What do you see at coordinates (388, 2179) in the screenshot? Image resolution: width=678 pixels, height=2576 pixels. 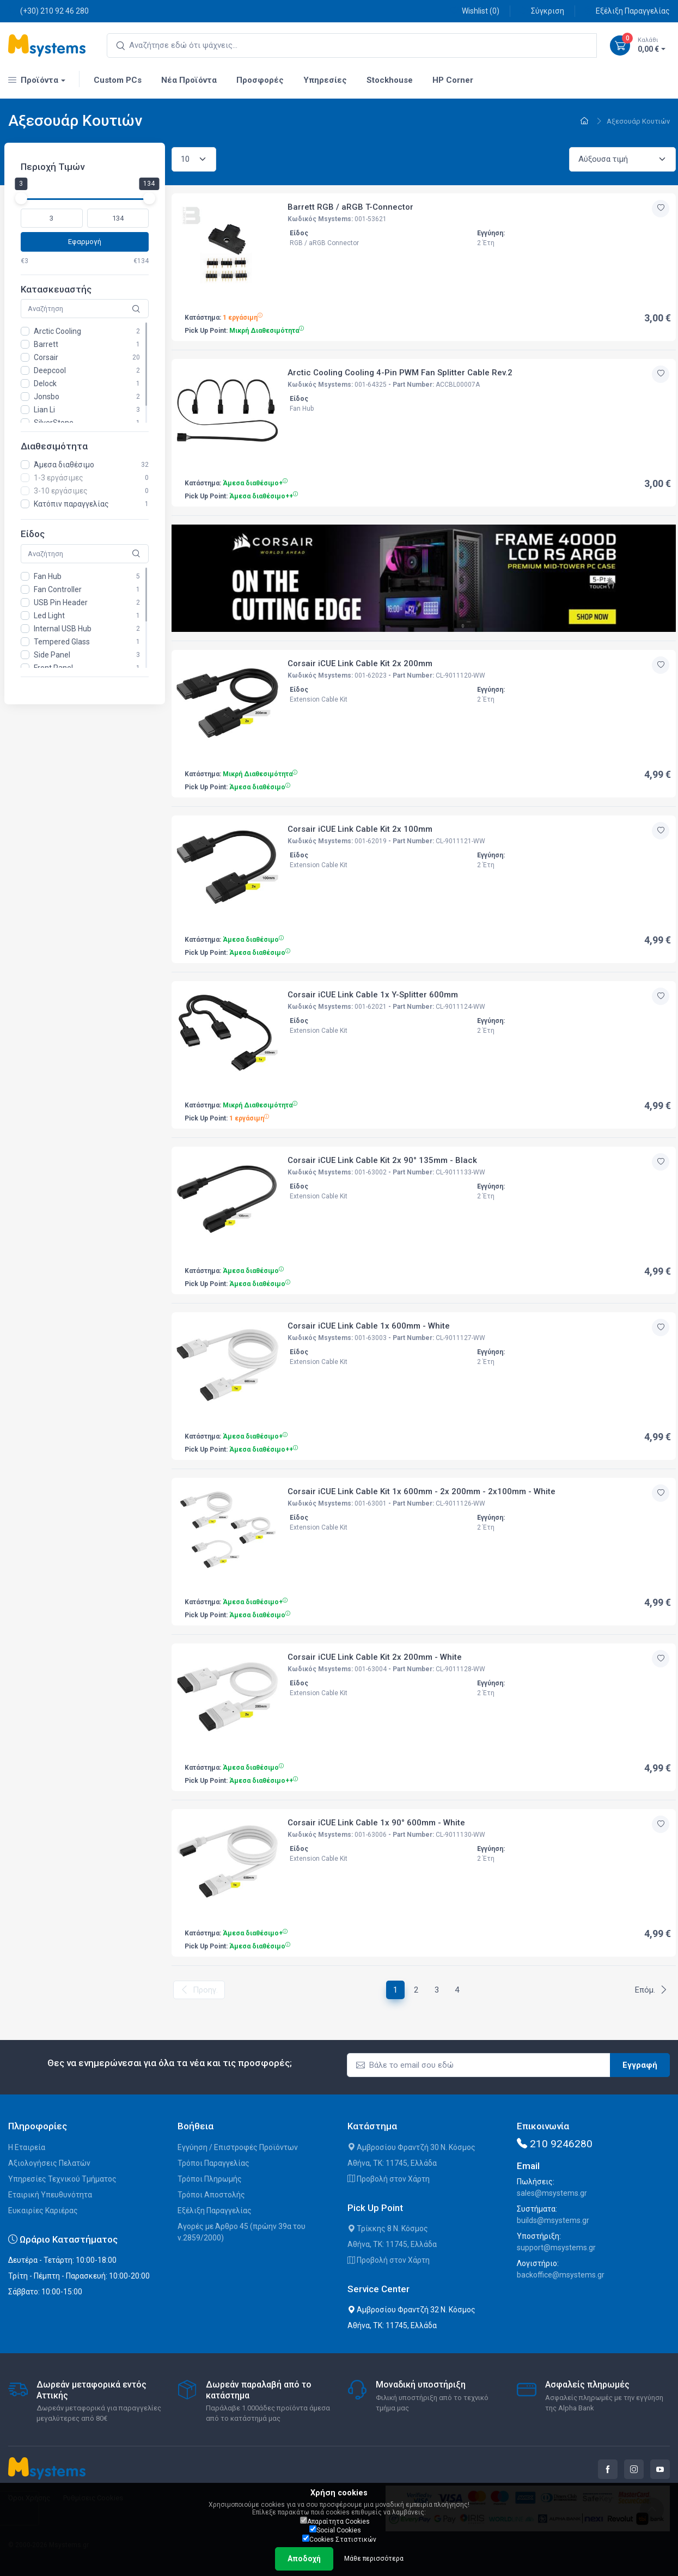 I see `Προβολή στον Χάρτη` at bounding box center [388, 2179].